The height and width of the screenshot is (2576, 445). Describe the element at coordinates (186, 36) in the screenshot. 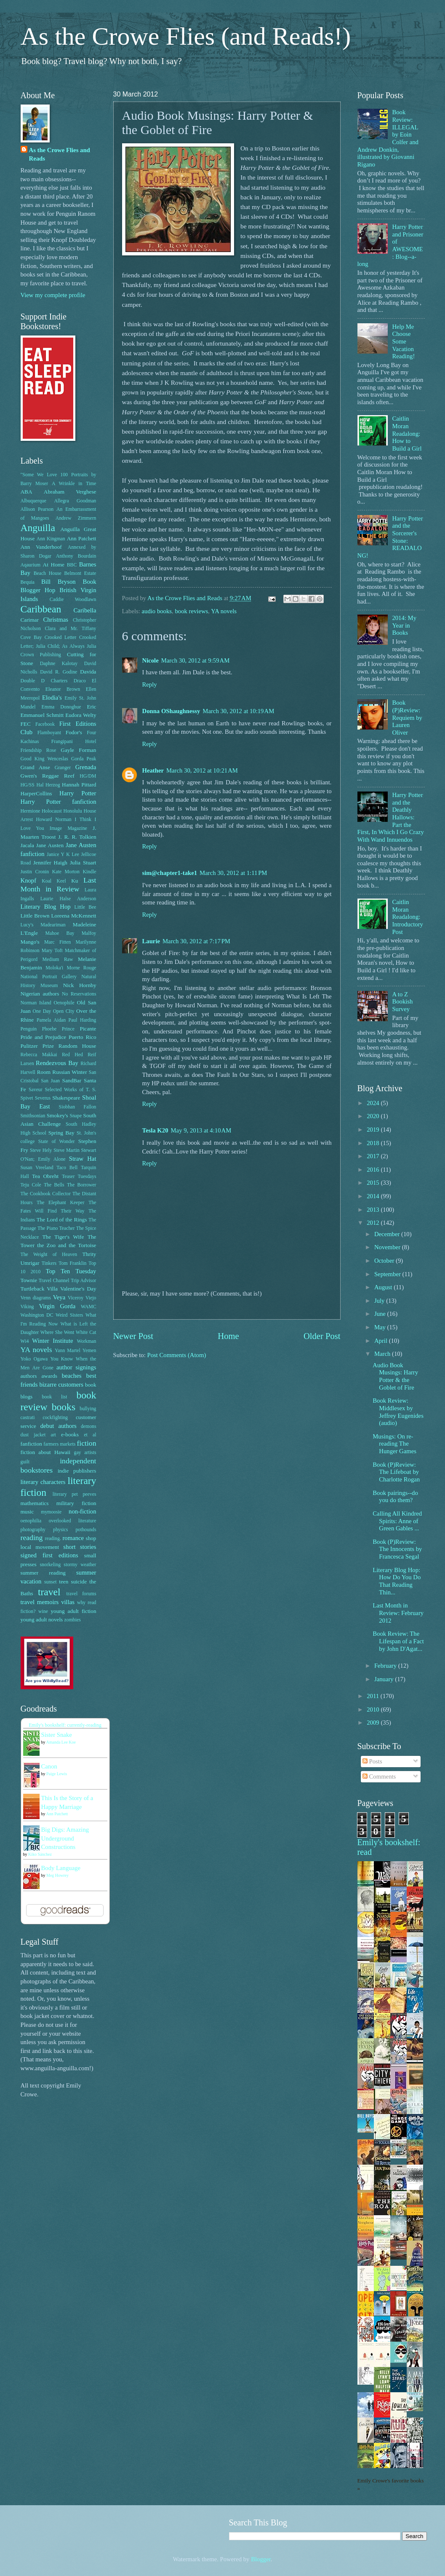

I see `As the Crowe Flies (and Reads!)` at that location.